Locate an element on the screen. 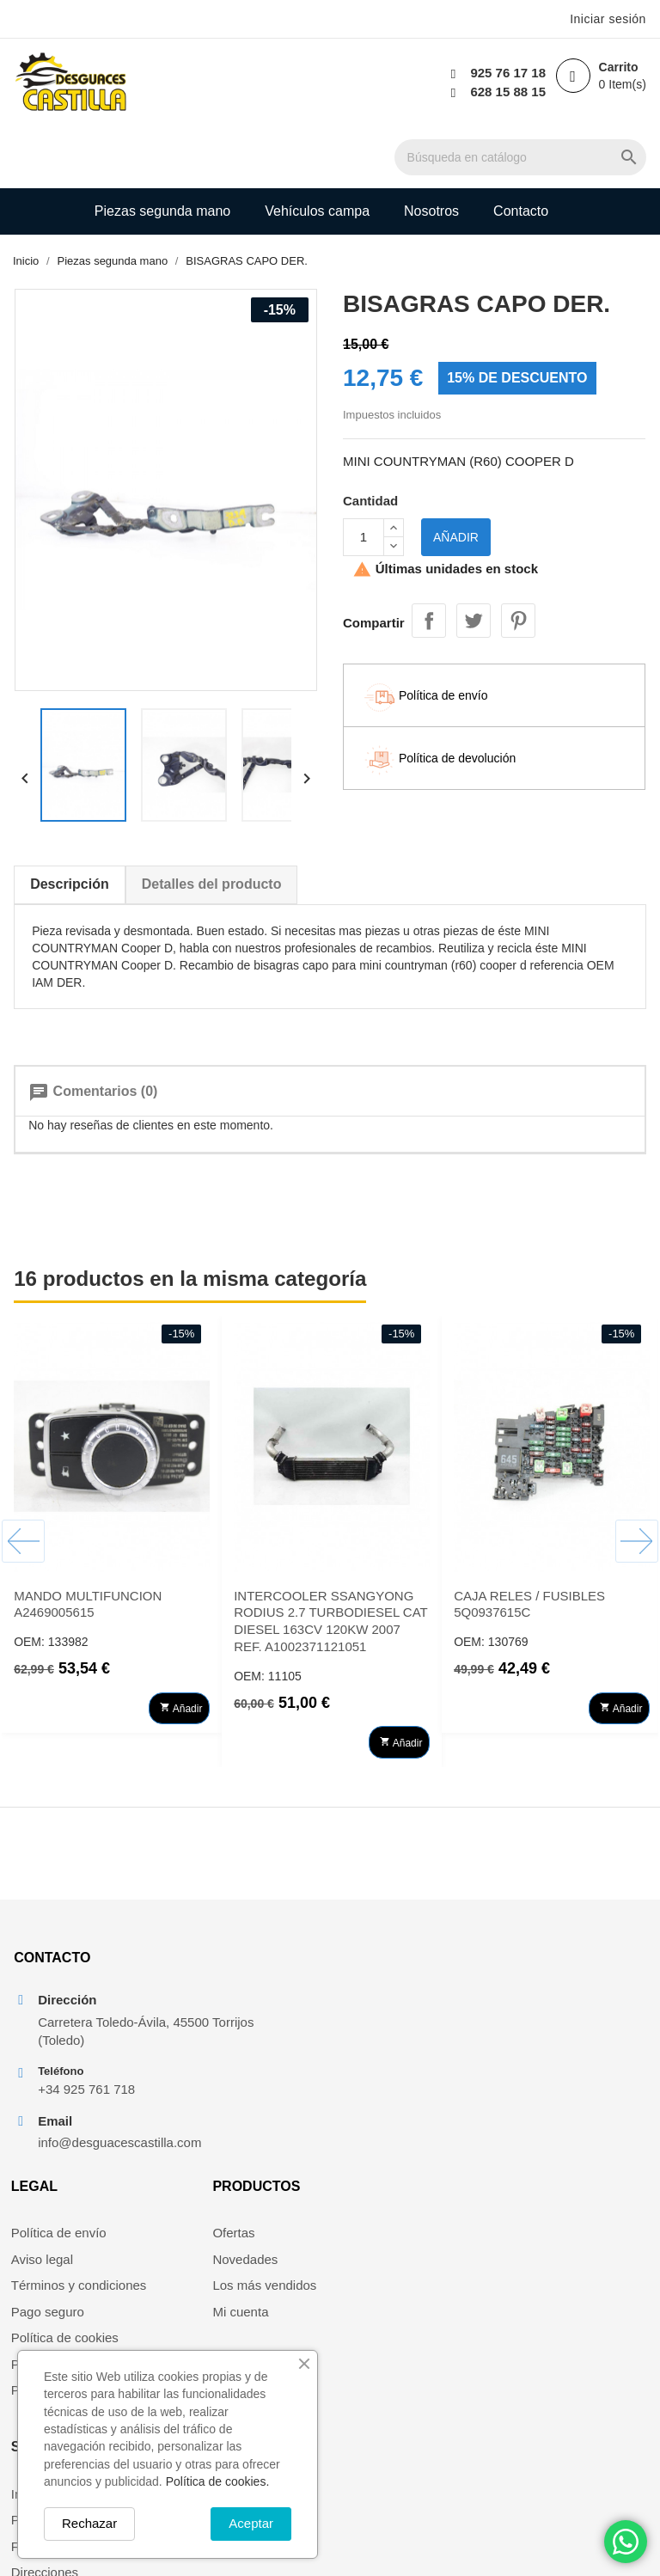 The image size is (660, 2576). 925 76 17 18 is located at coordinates (506, 72).